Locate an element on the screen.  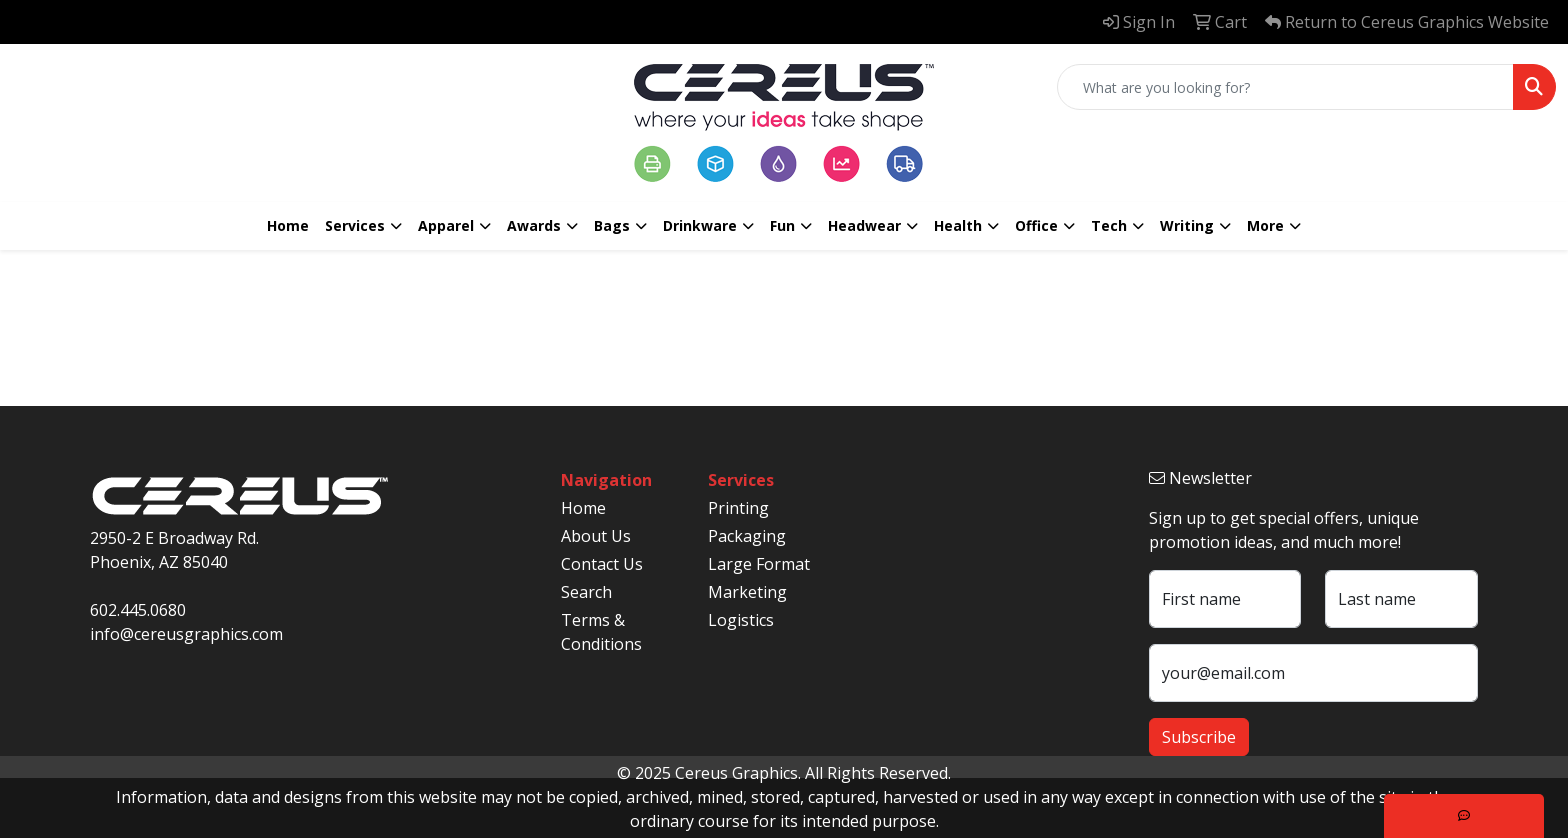
info@cereusgraphics.com is located at coordinates (186, 634).